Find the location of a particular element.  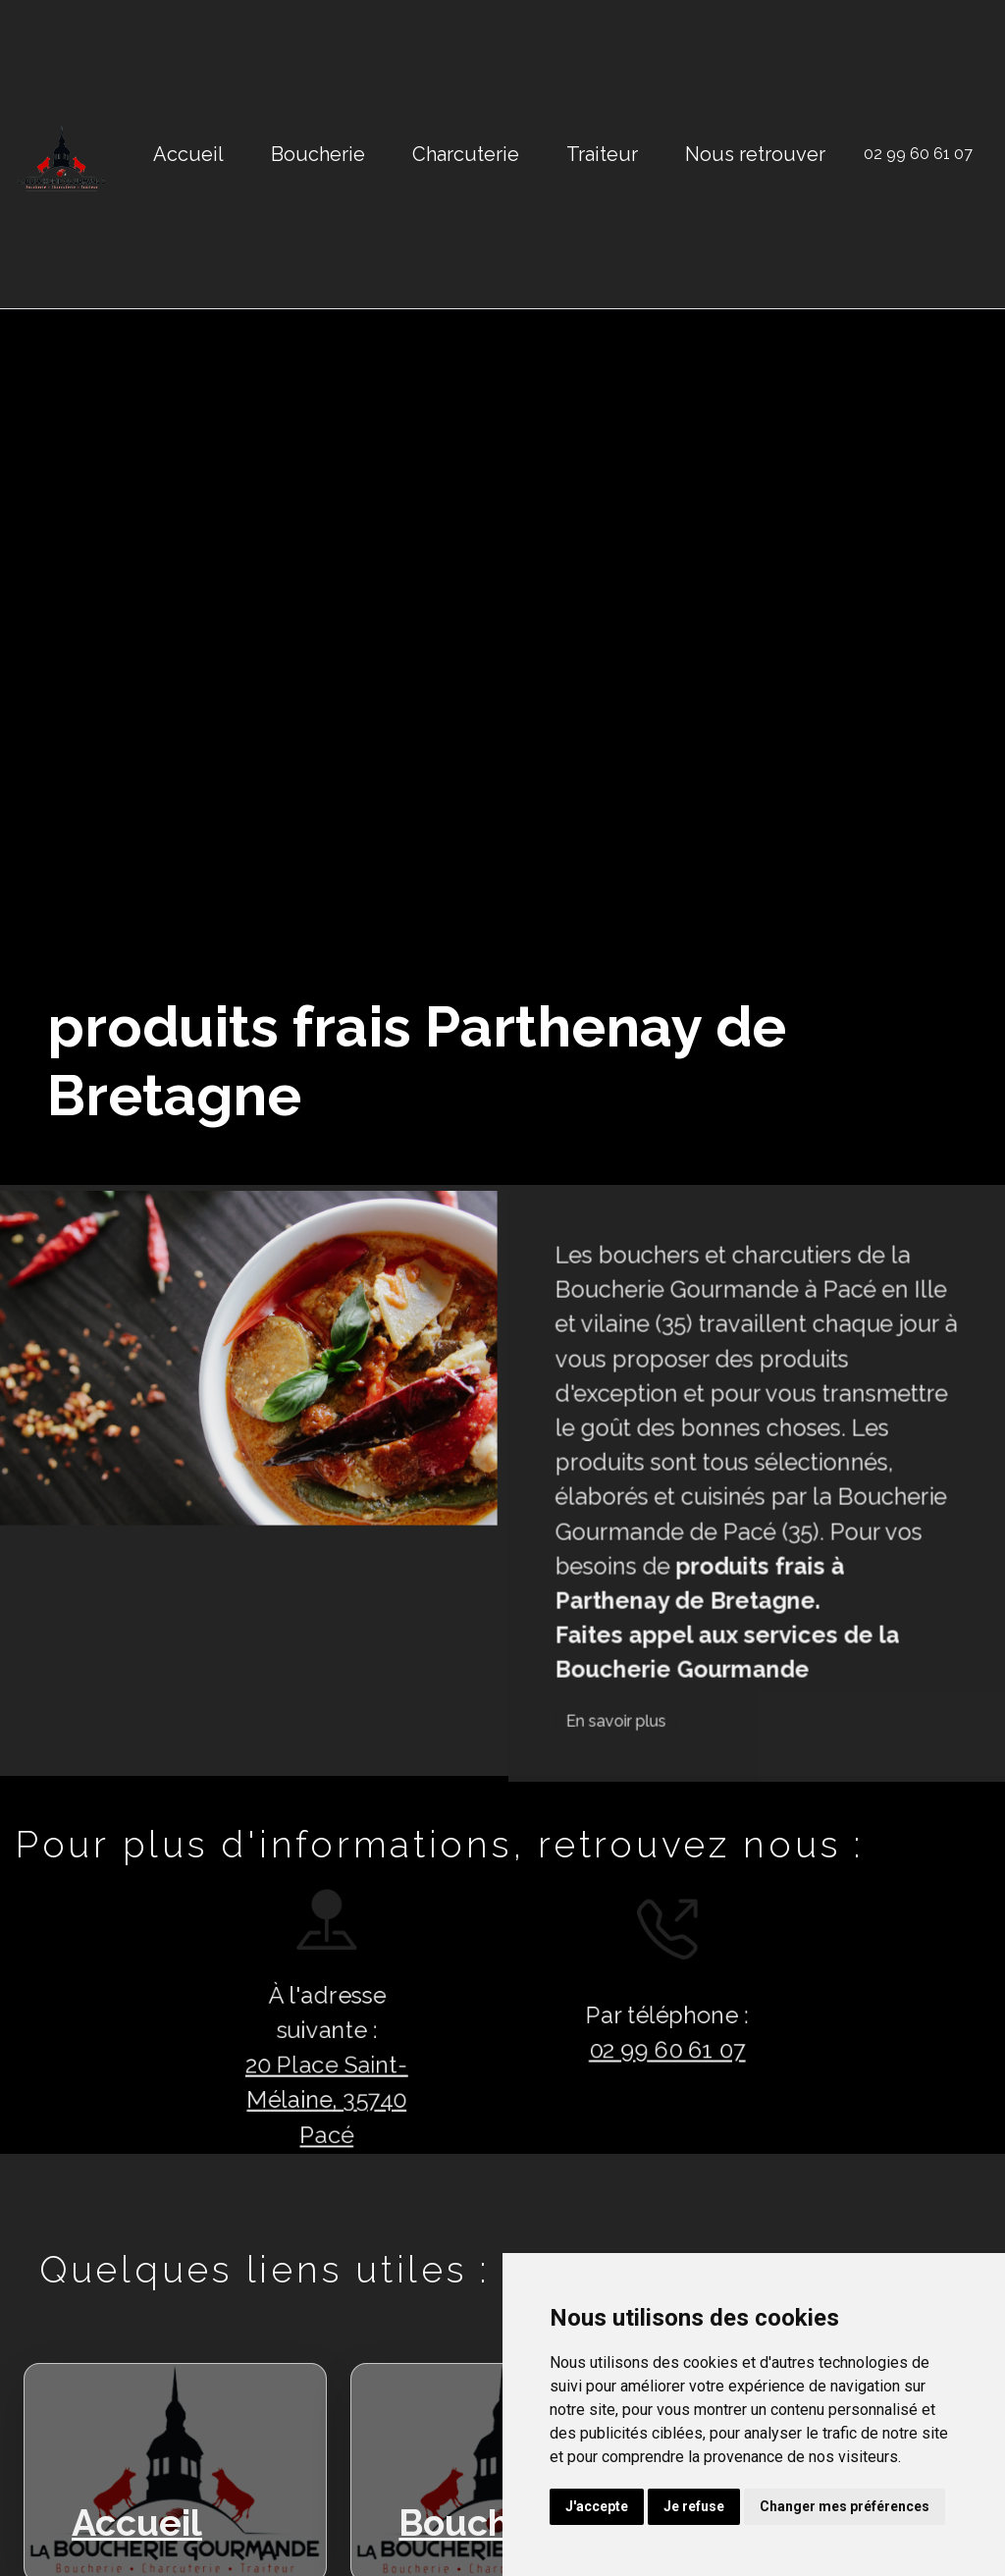

Boucherie is located at coordinates (318, 154).